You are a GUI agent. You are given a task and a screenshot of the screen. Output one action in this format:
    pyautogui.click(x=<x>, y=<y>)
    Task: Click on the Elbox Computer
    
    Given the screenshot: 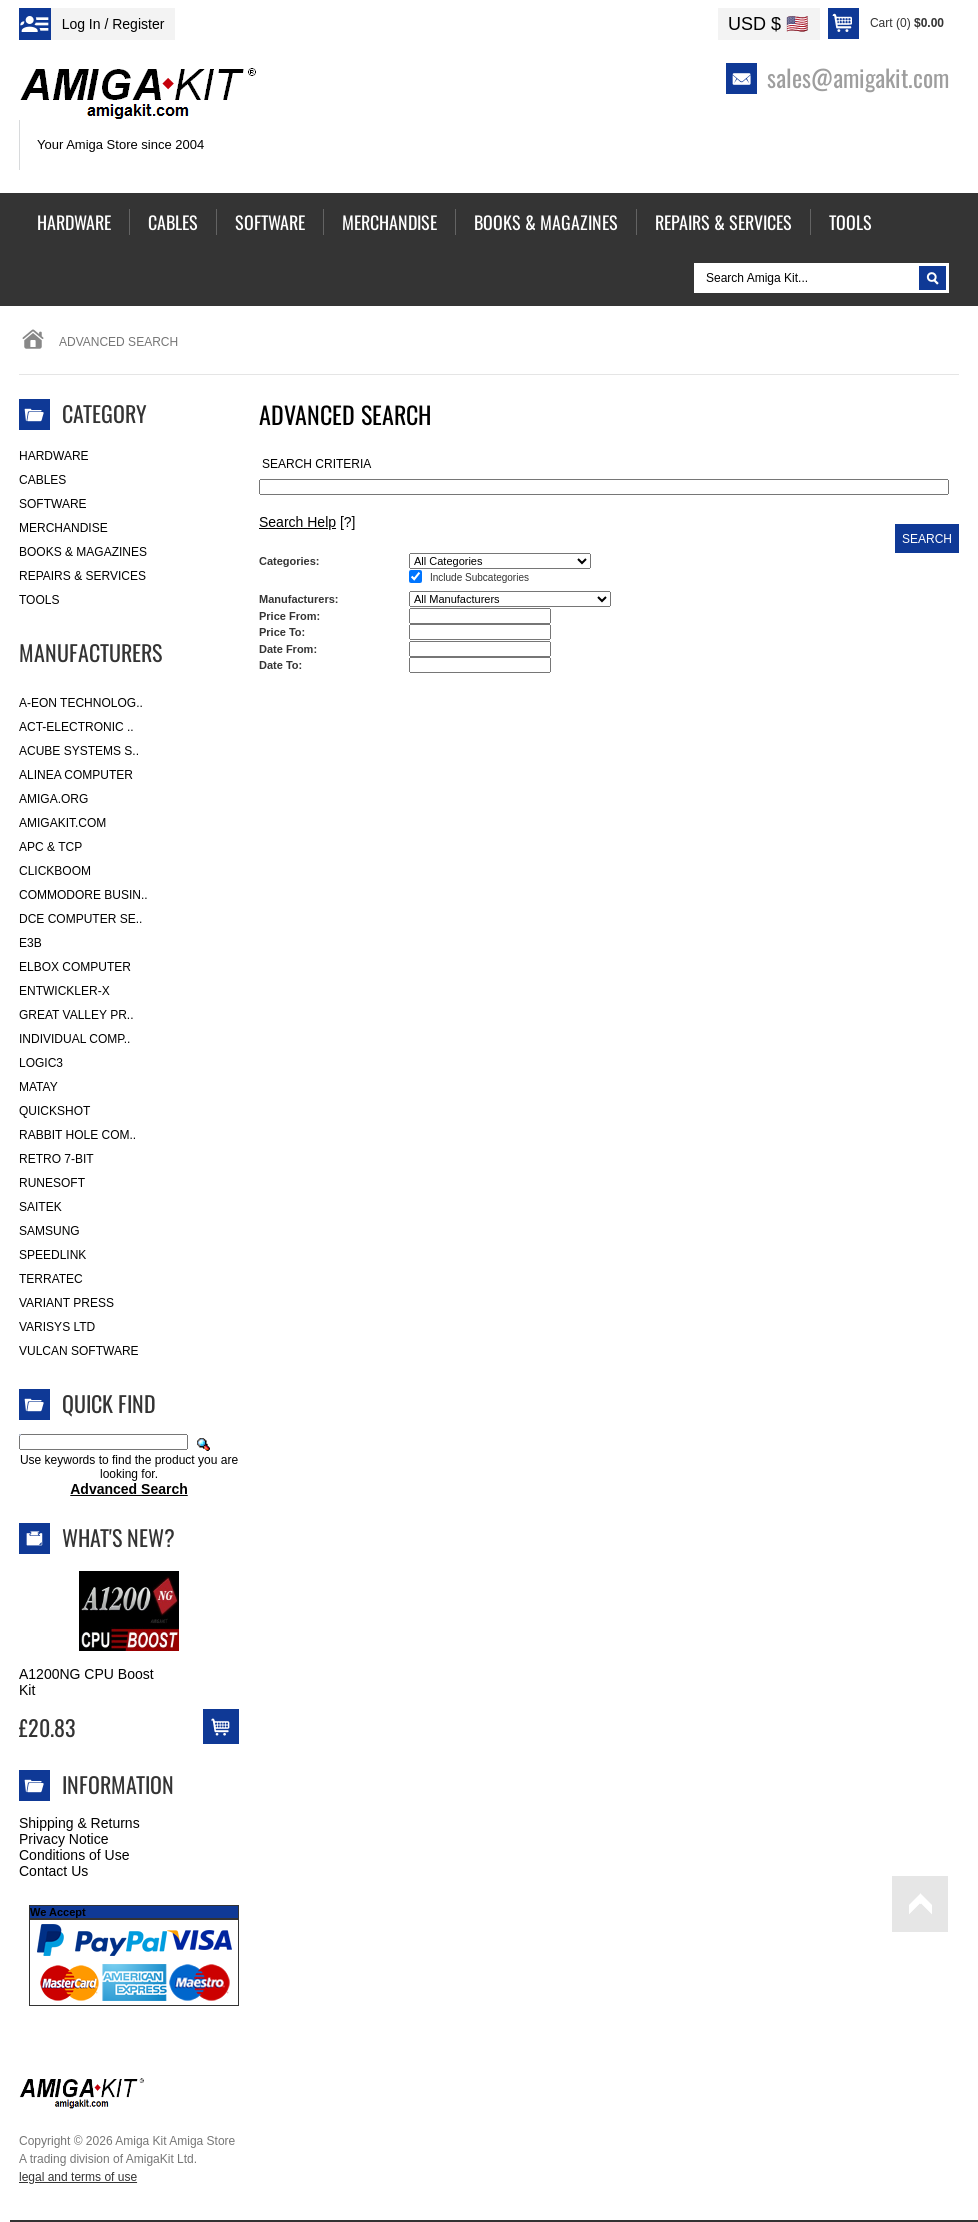 What is the action you would take?
    pyautogui.click(x=75, y=967)
    